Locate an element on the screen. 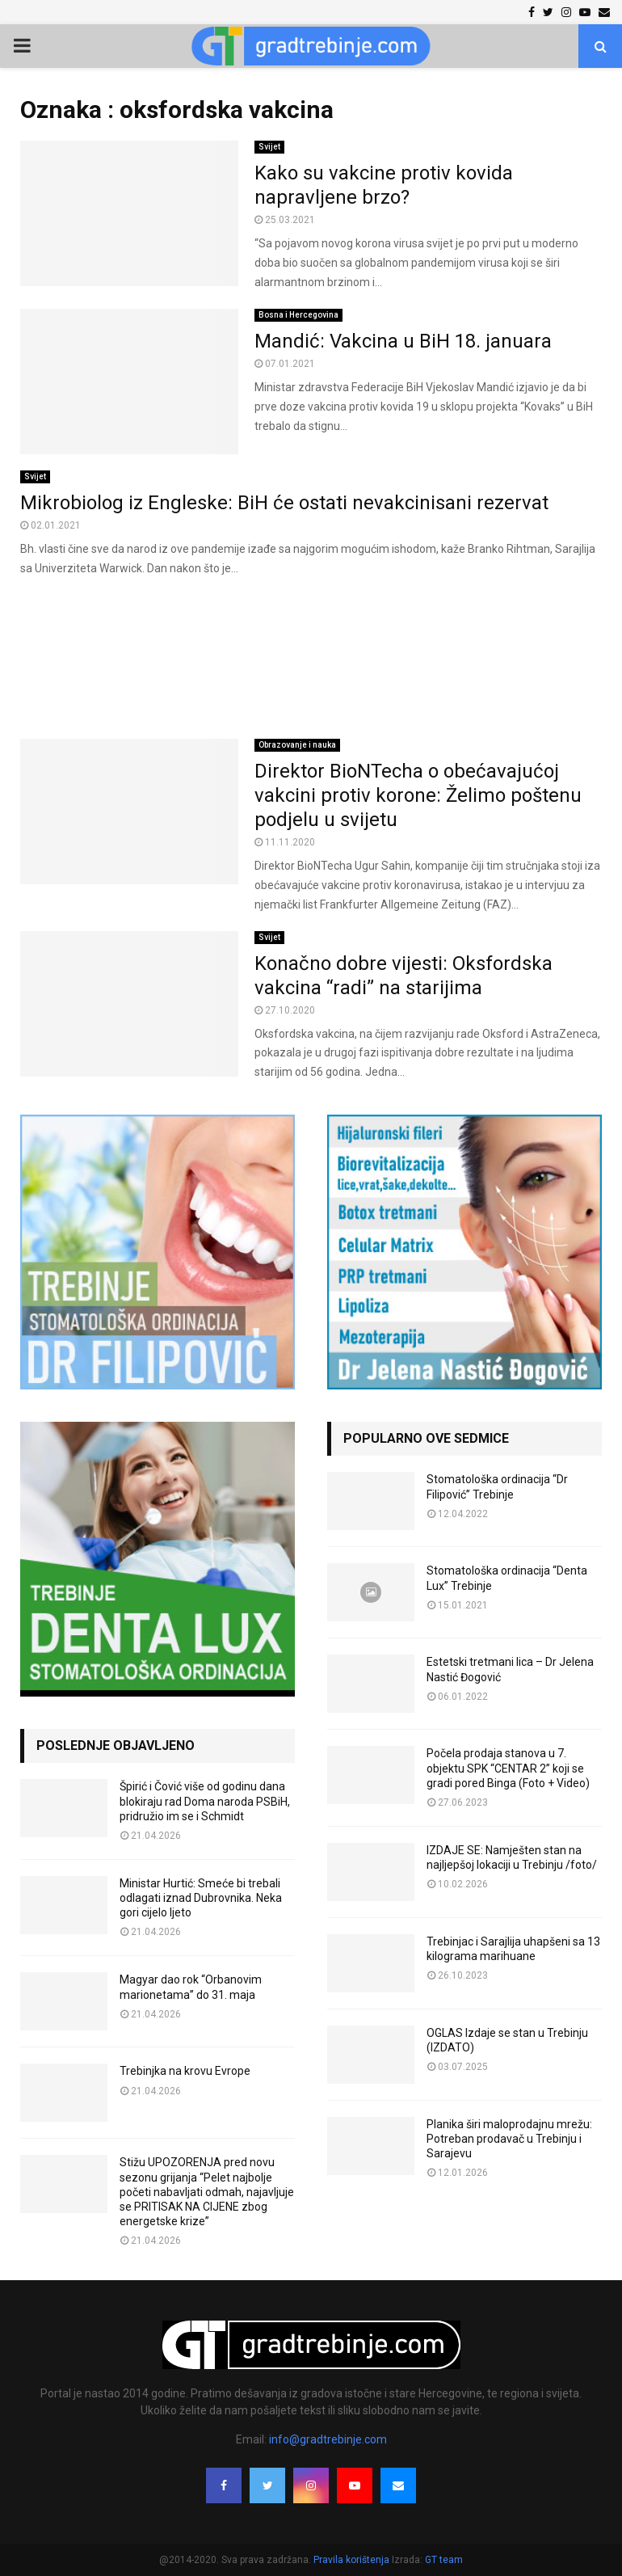 This screenshot has height=2576, width=622. Direktor BioNTecha o obećavajućoj vakcini protiv korone: Želimo poštenu podjelu u svijetu is located at coordinates (418, 795).